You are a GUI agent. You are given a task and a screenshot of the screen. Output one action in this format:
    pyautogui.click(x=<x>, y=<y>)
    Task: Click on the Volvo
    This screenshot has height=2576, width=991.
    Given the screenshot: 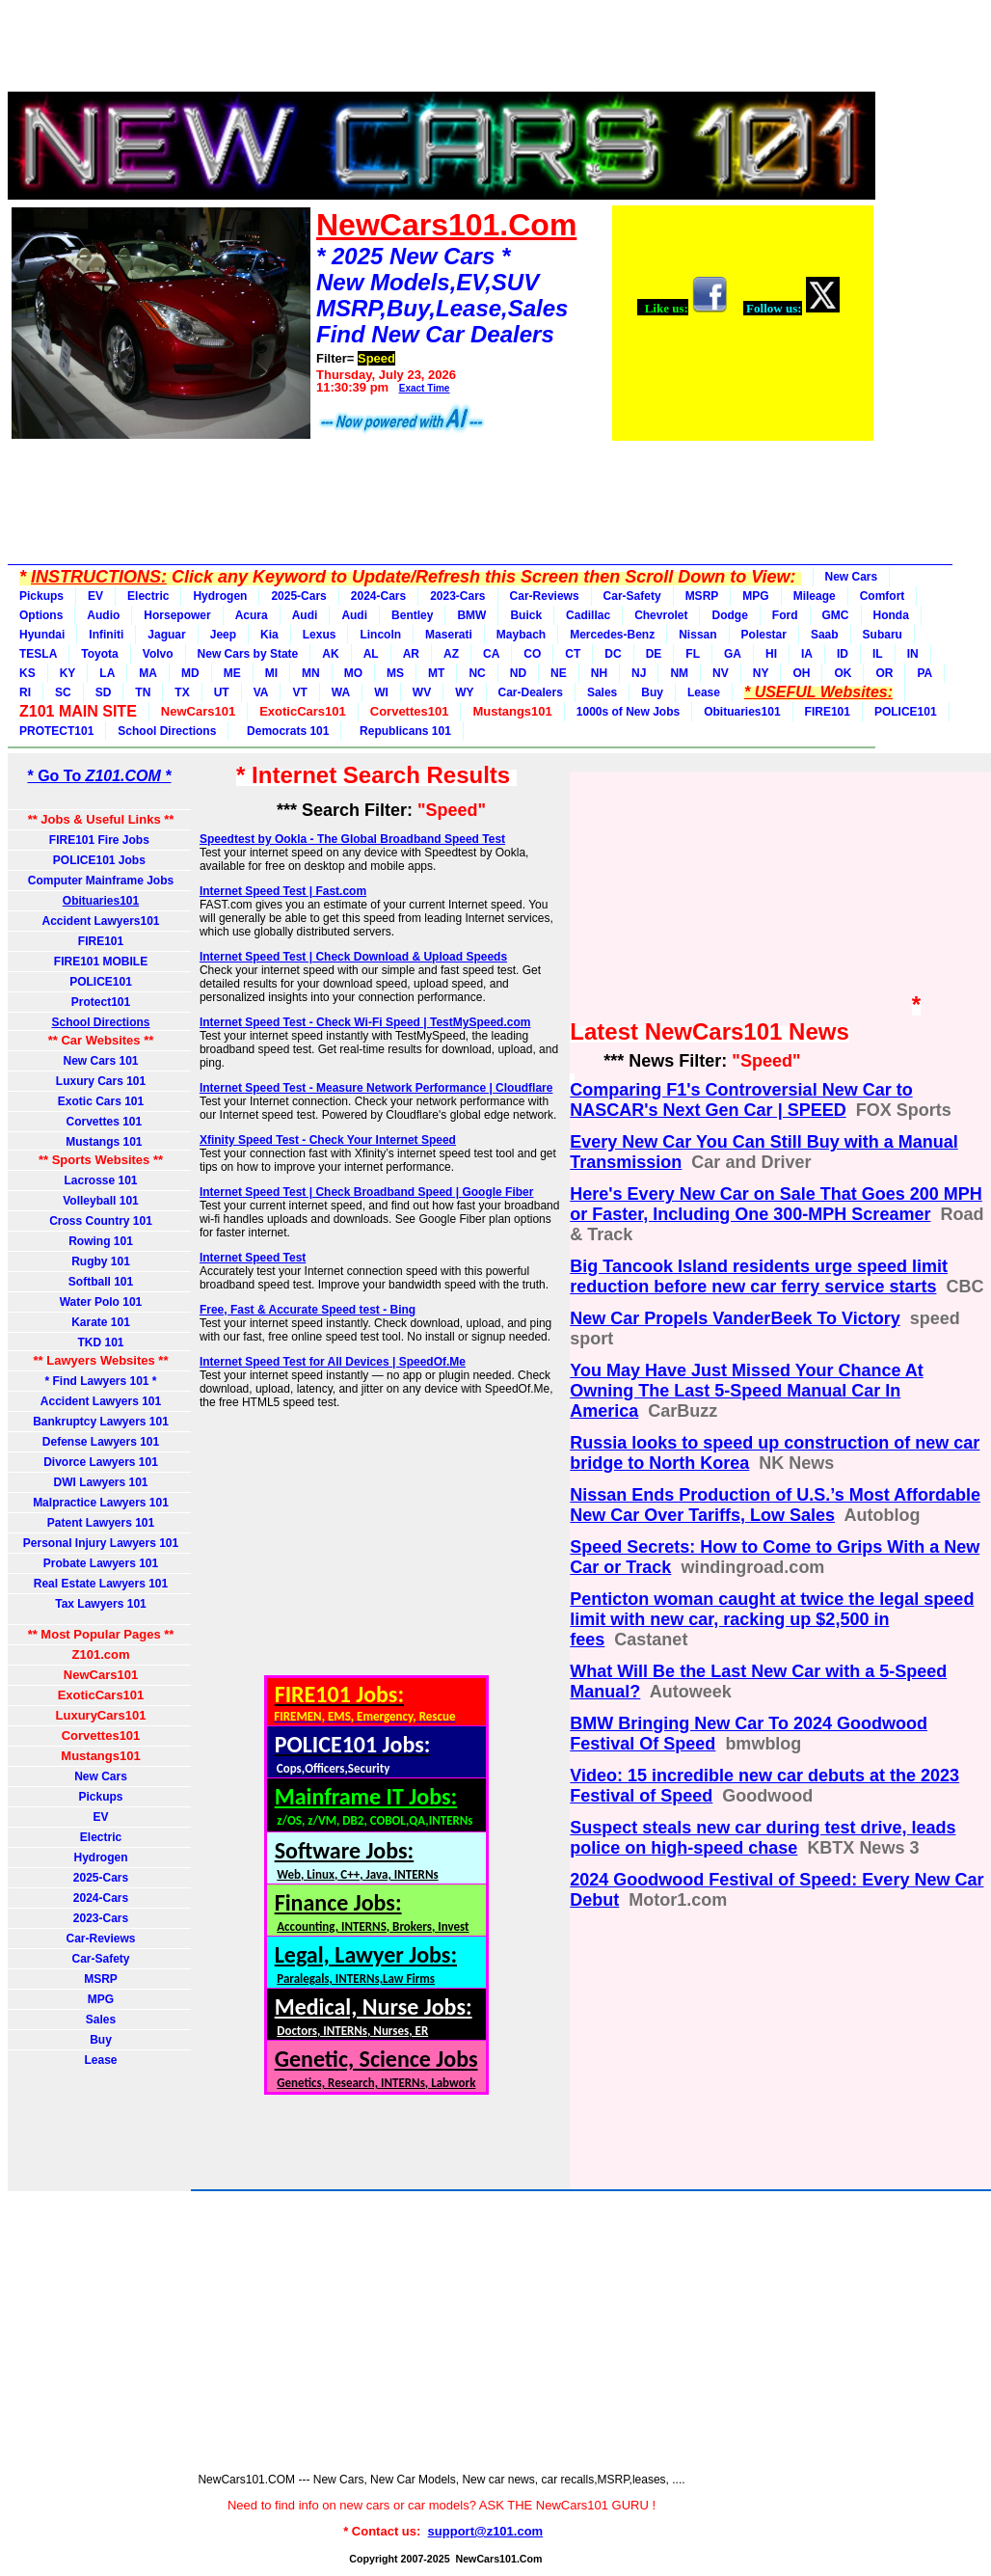 What is the action you would take?
    pyautogui.click(x=158, y=654)
    